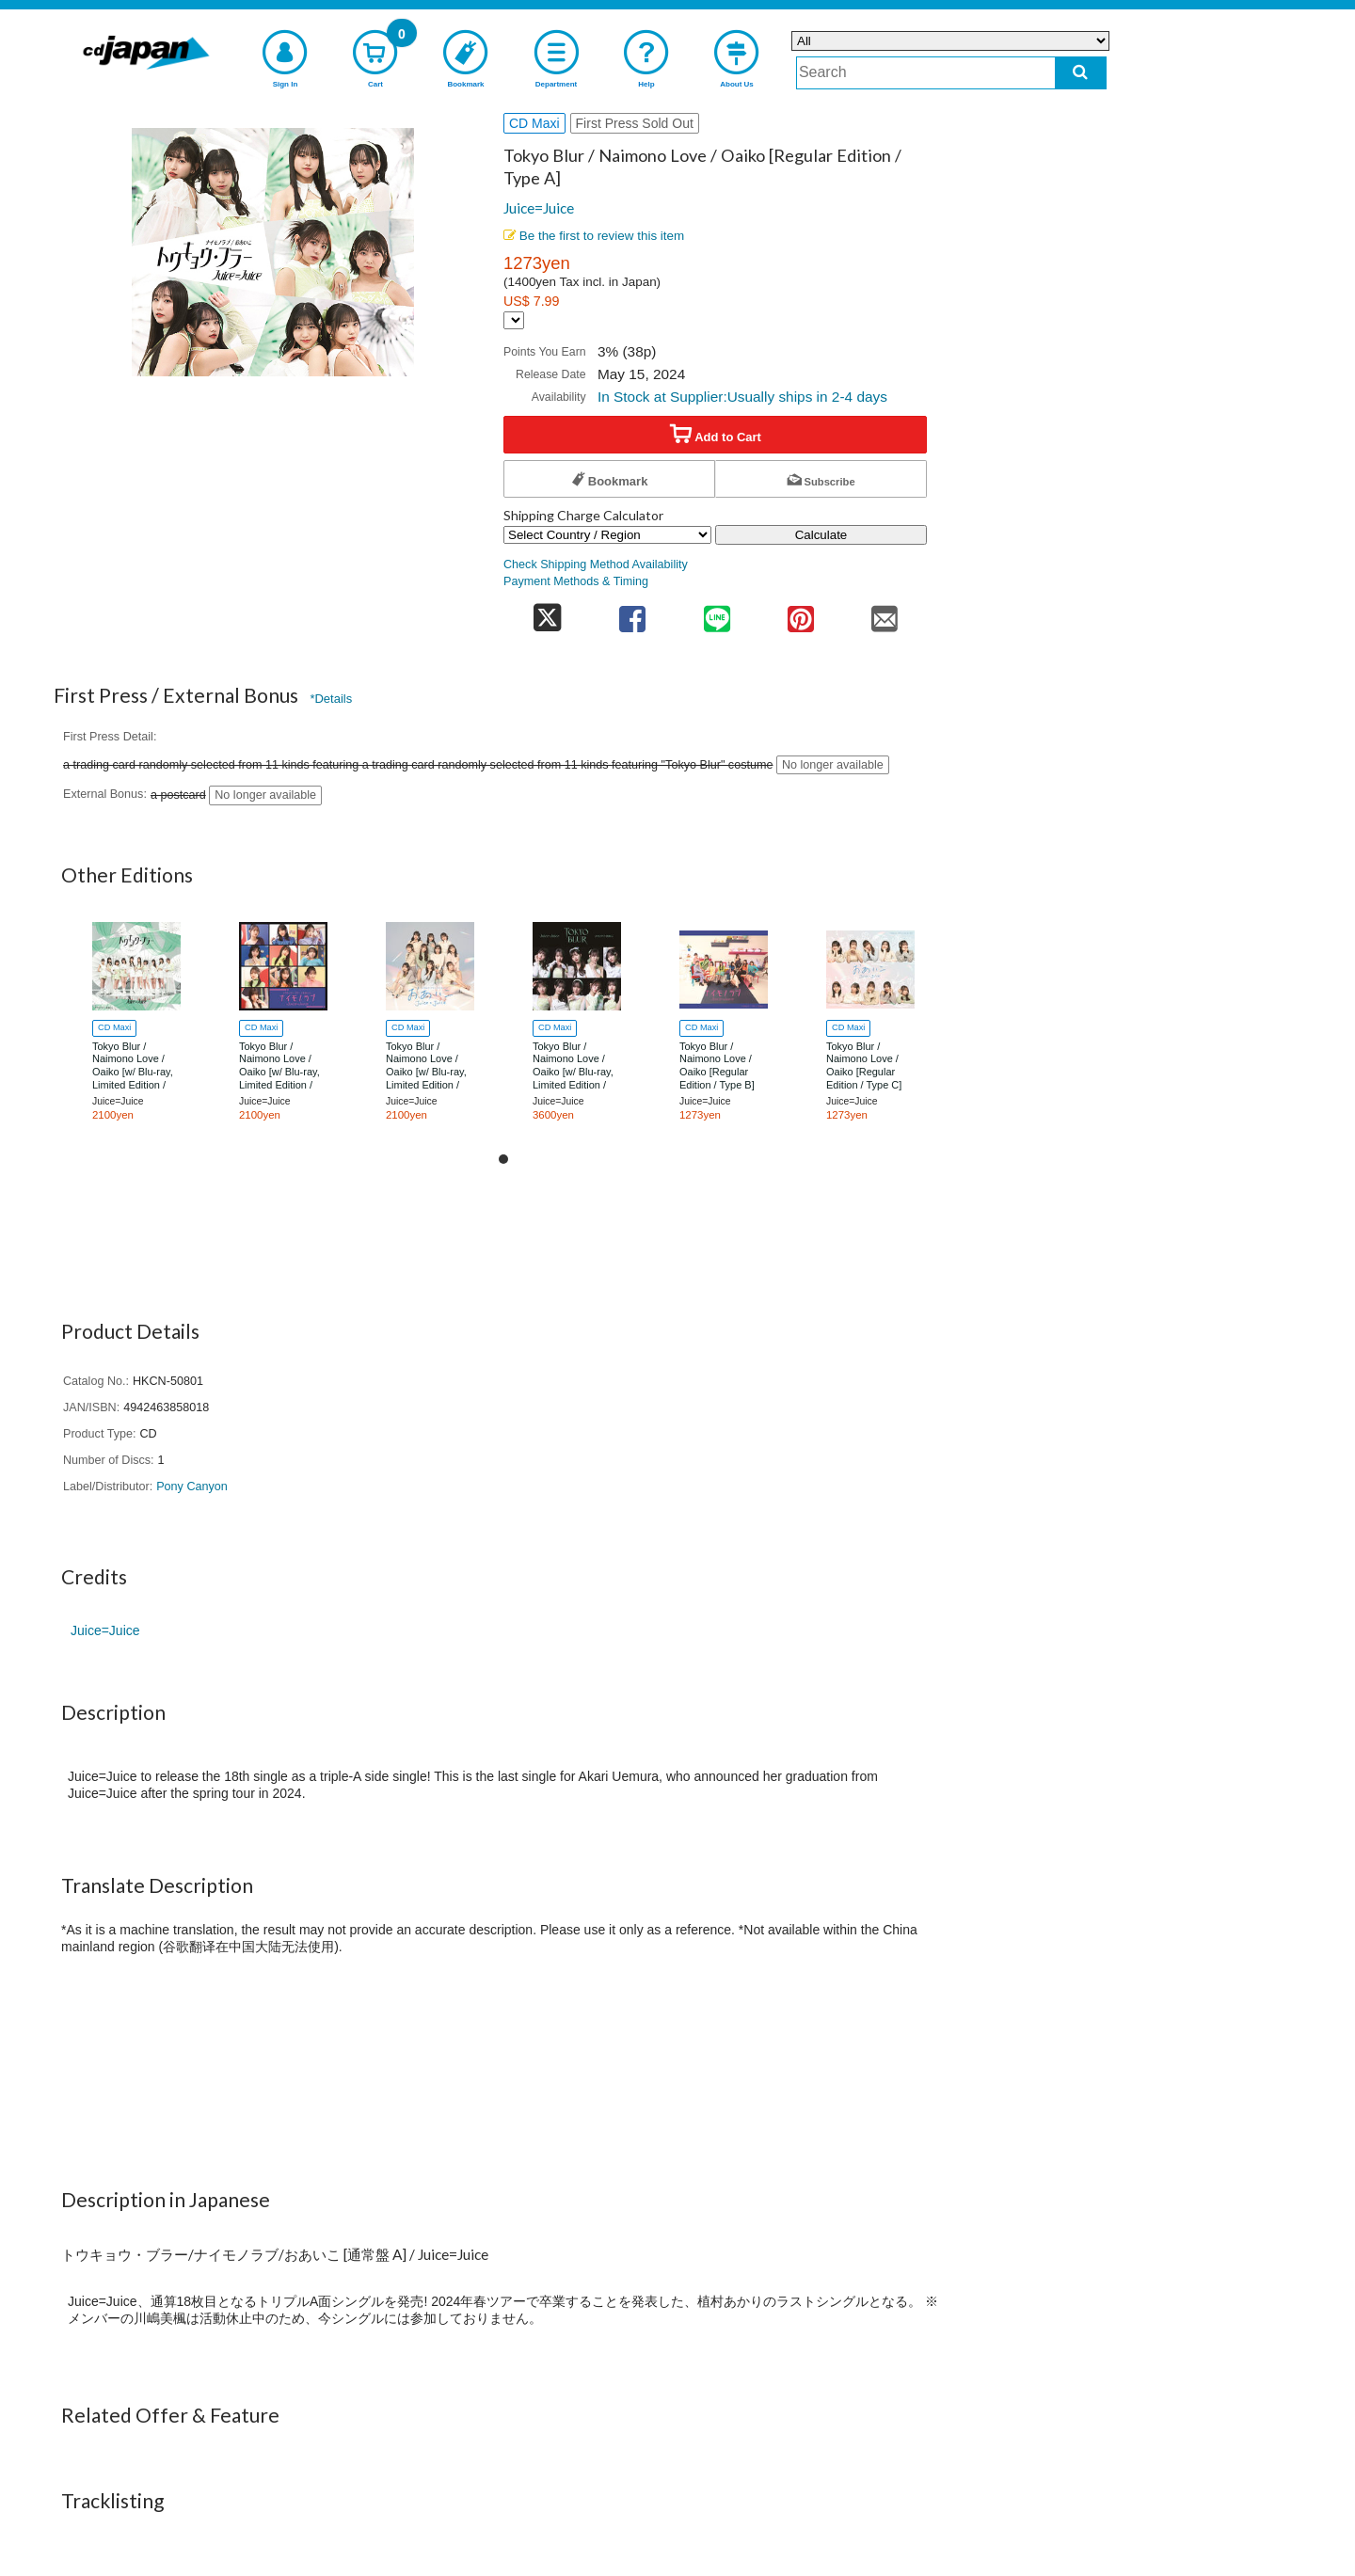 The image size is (1355, 2576). I want to click on [share on pinterest], so click(800, 613).